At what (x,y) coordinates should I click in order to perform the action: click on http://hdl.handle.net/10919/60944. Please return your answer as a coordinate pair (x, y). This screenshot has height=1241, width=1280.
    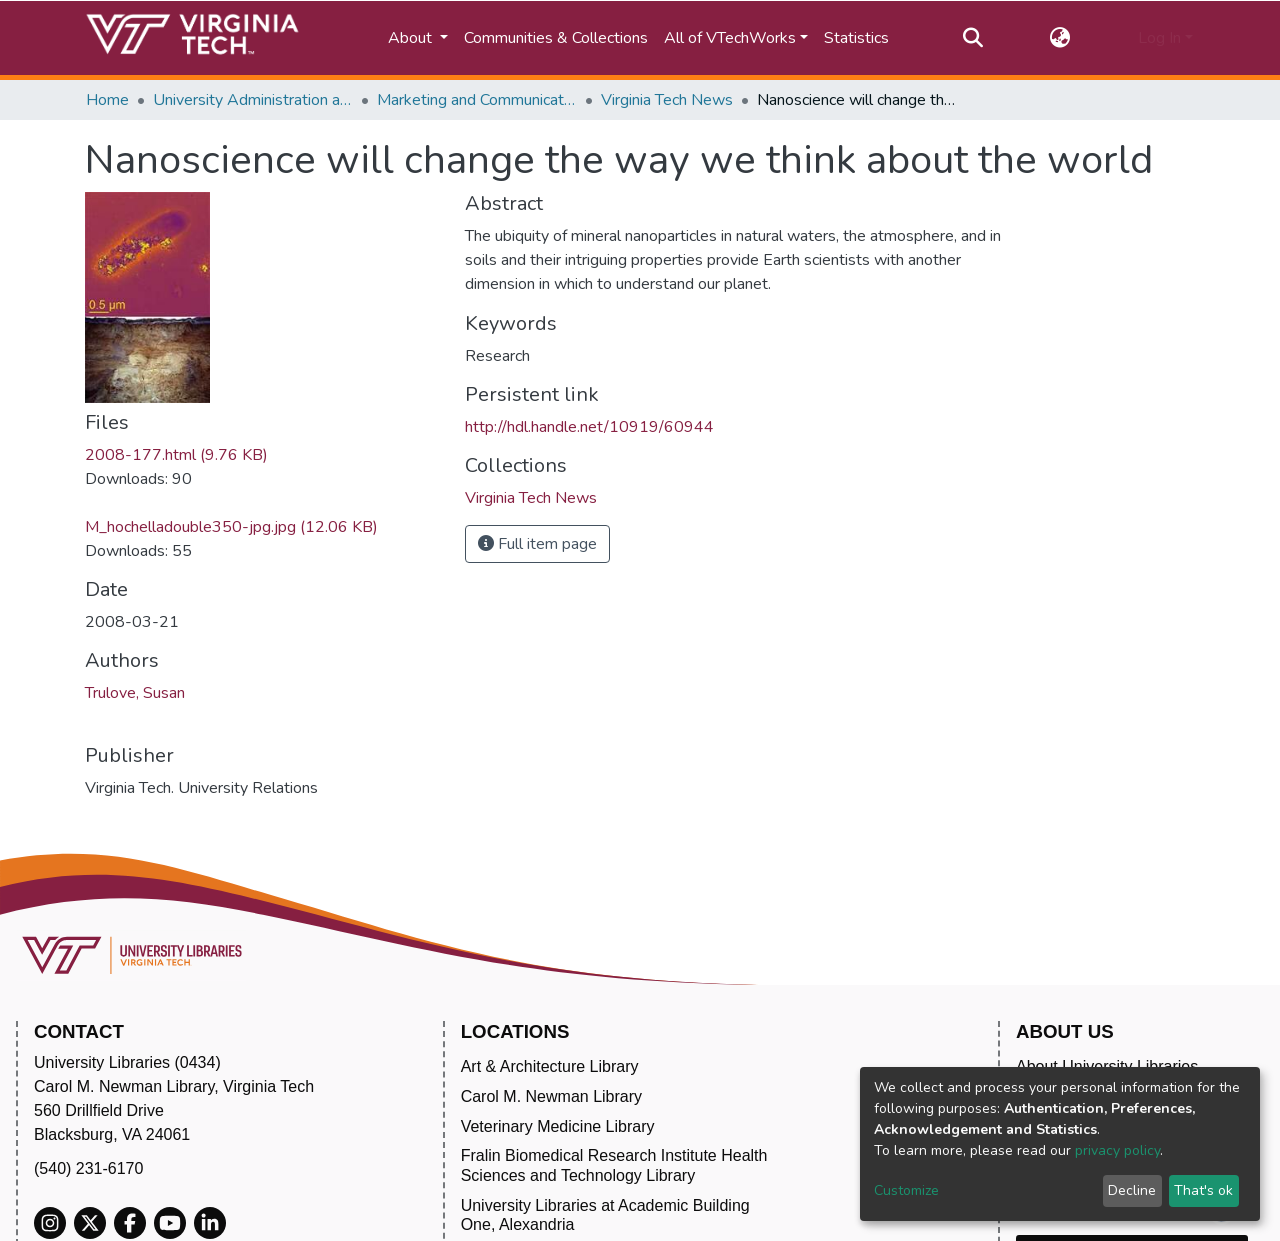
    Looking at the image, I should click on (589, 427).